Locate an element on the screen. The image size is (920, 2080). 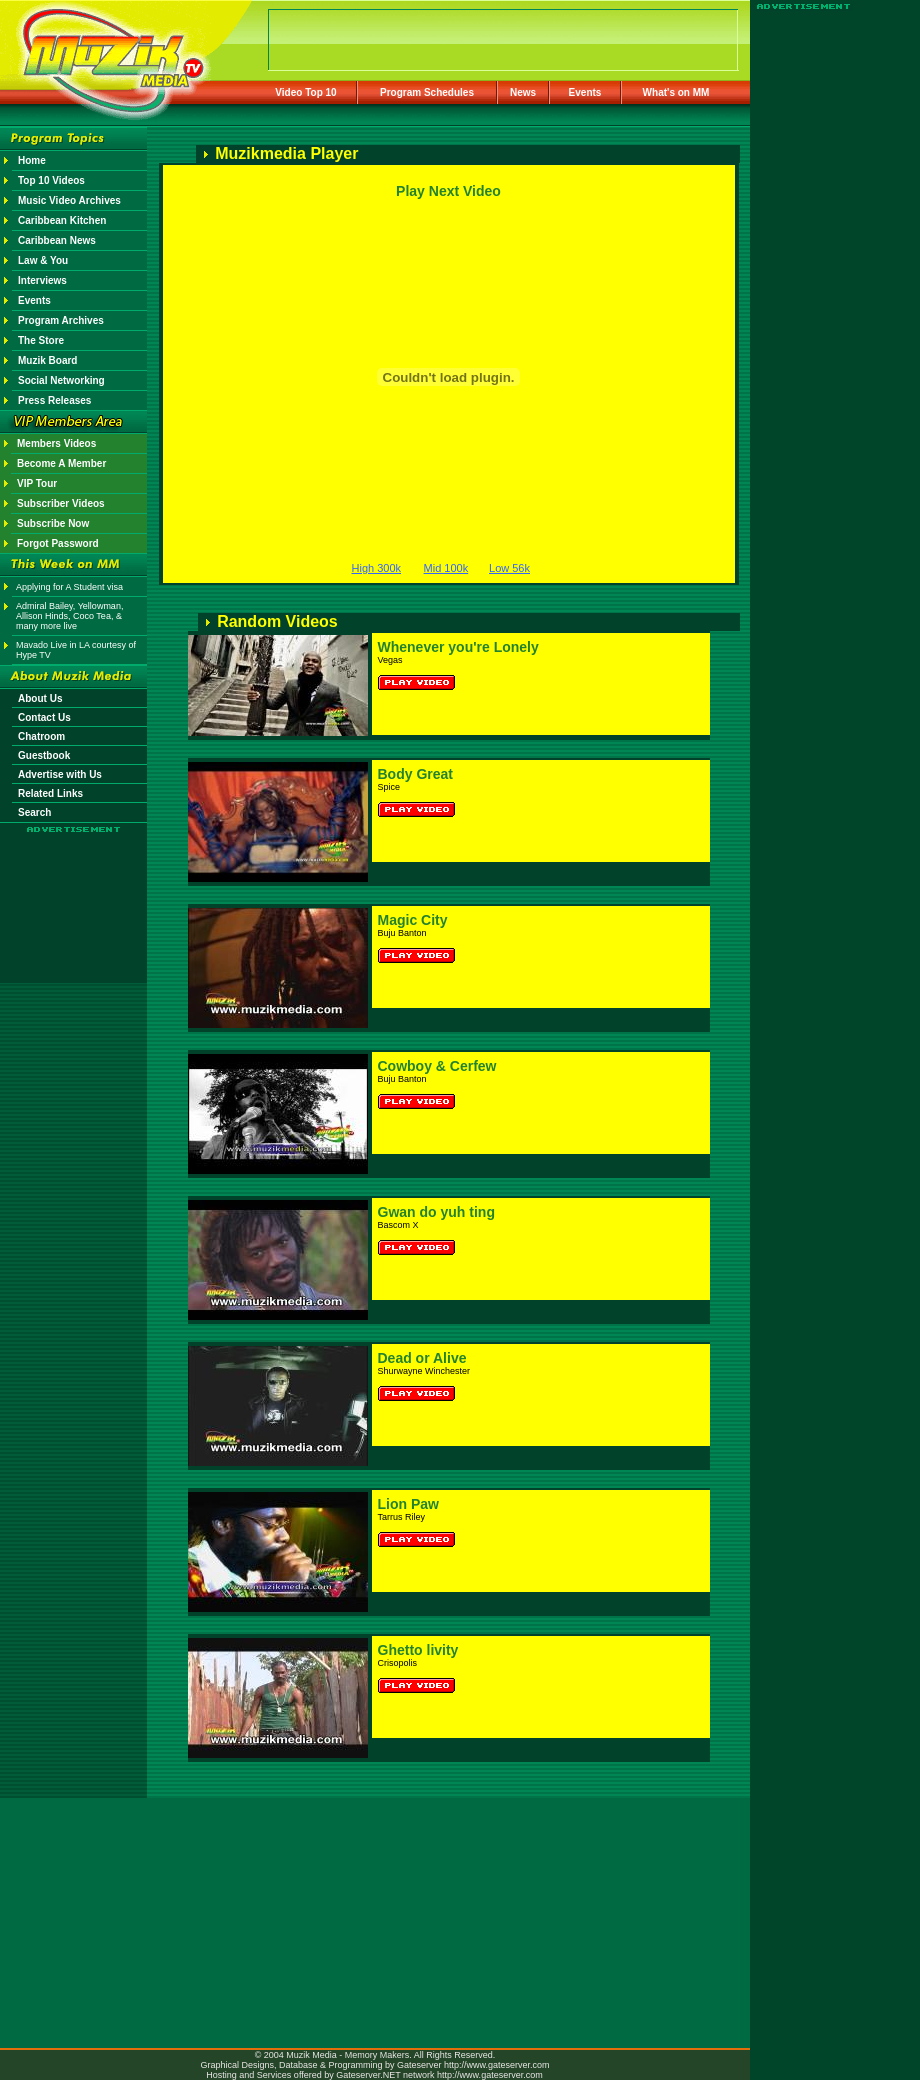
http://www.gateserver.com is located at coordinates (497, 2065).